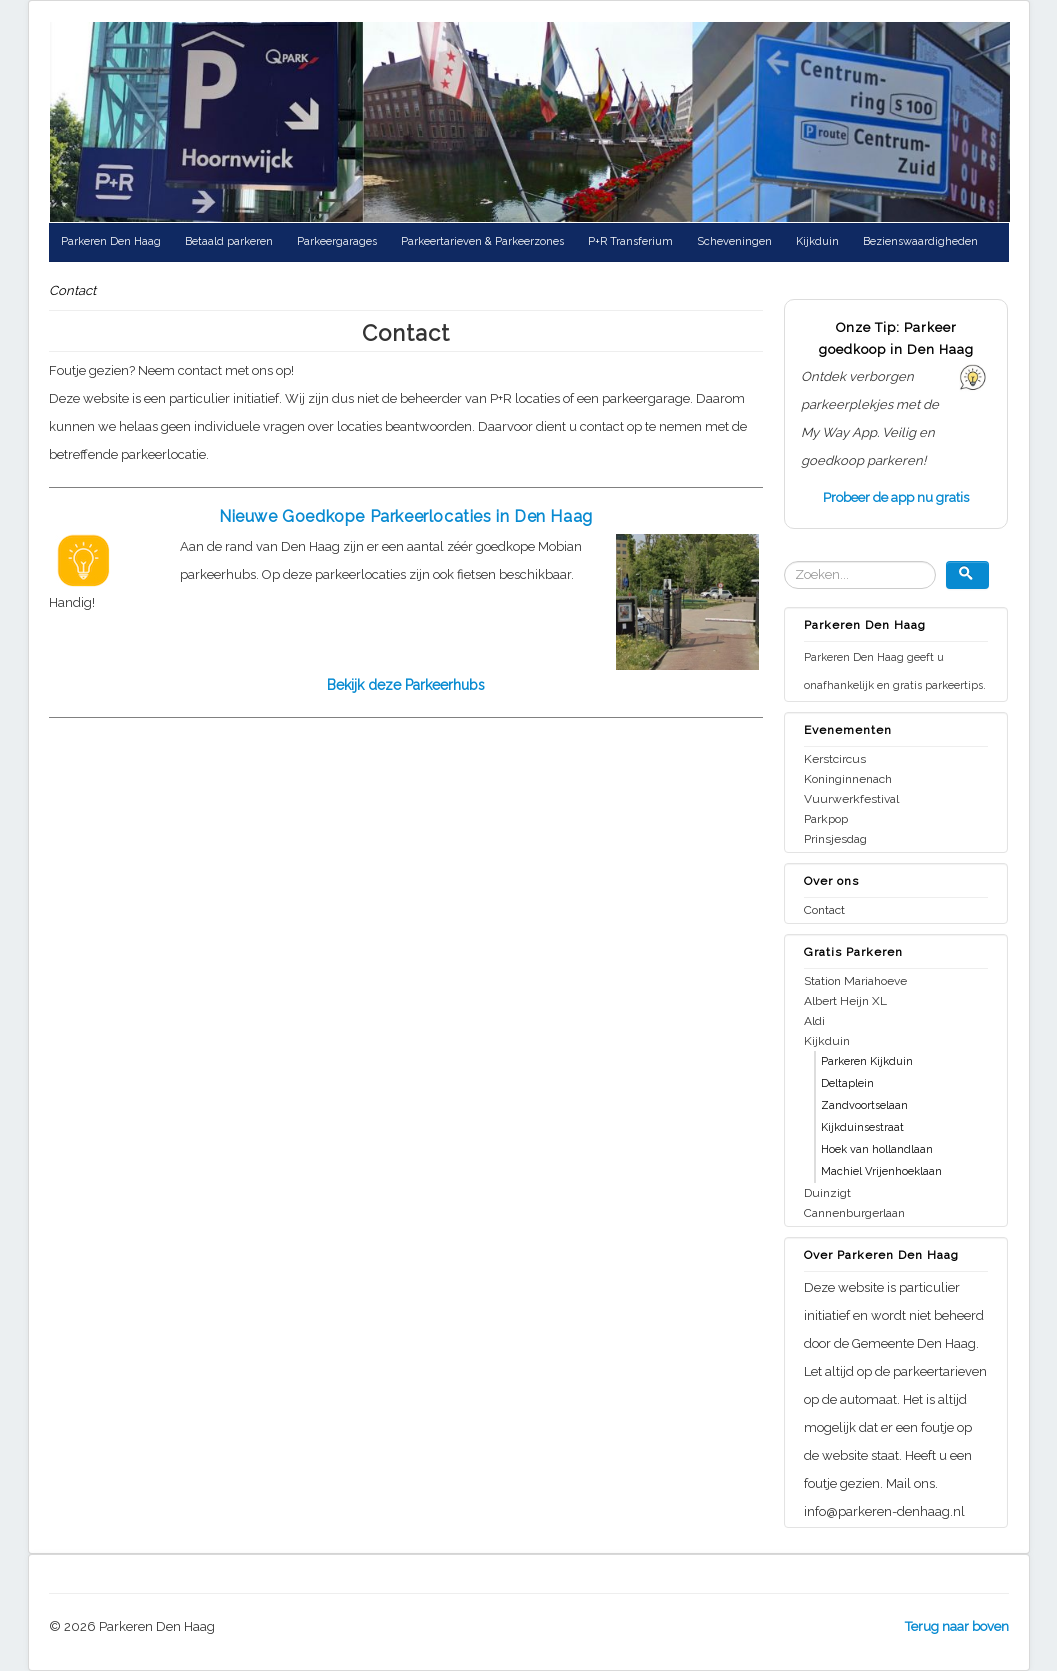 This screenshot has height=1671, width=1057. What do you see at coordinates (826, 819) in the screenshot?
I see `Parkpop` at bounding box center [826, 819].